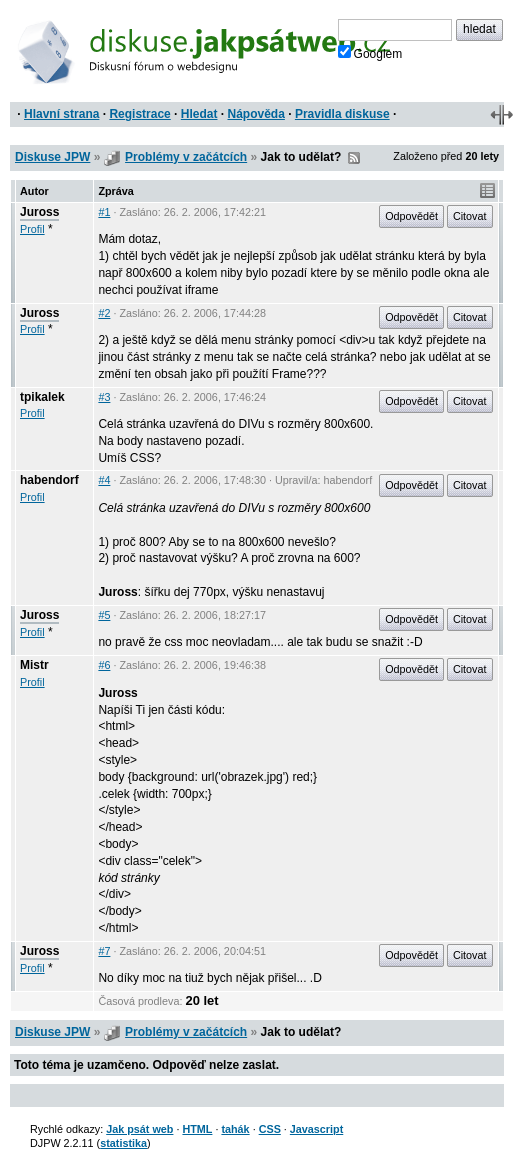  What do you see at coordinates (104, 397) in the screenshot?
I see `#3` at bounding box center [104, 397].